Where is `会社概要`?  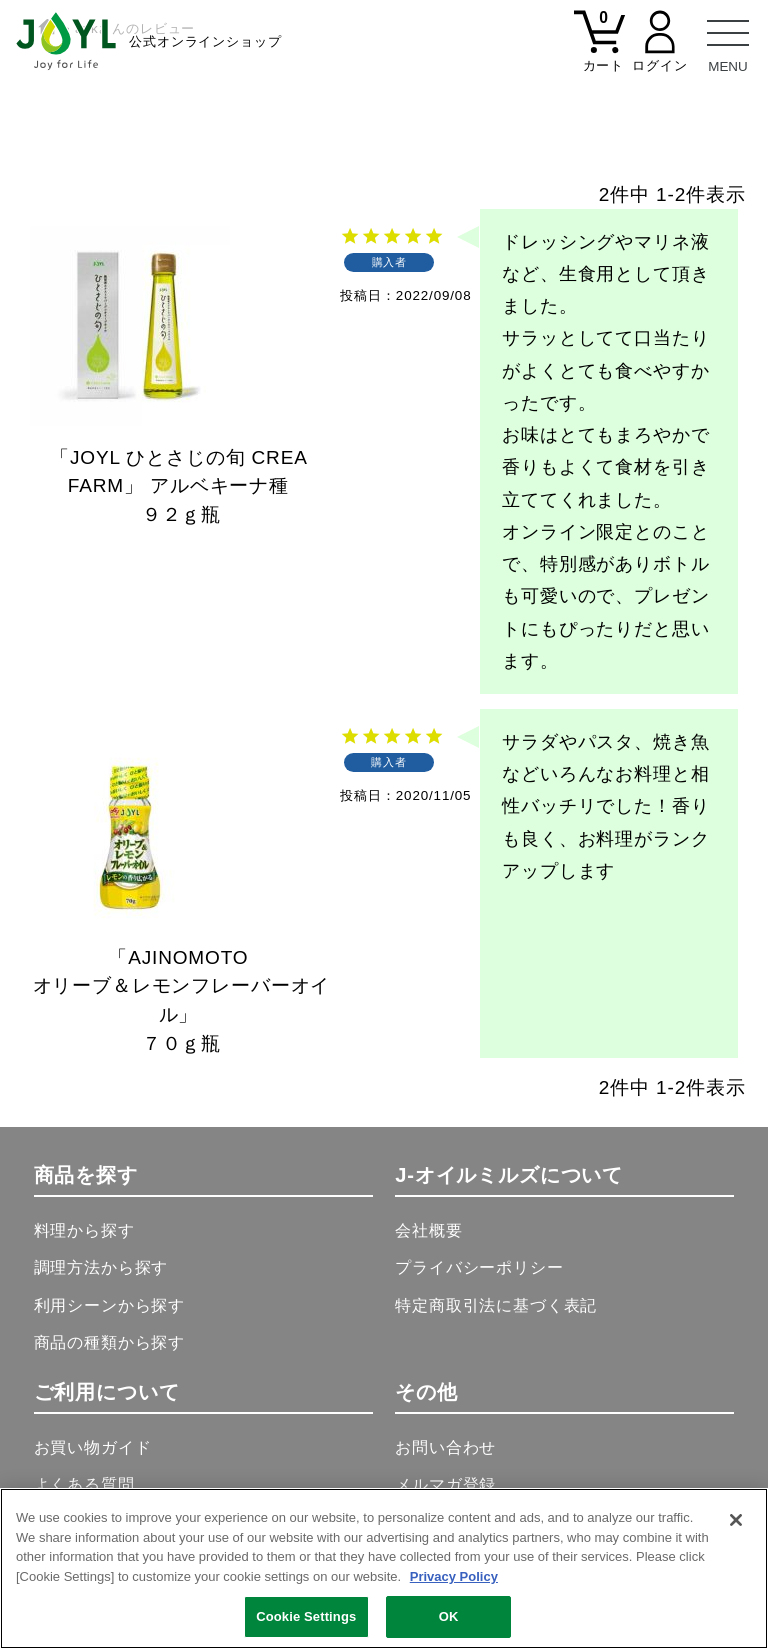
会社概要 is located at coordinates (428, 1230).